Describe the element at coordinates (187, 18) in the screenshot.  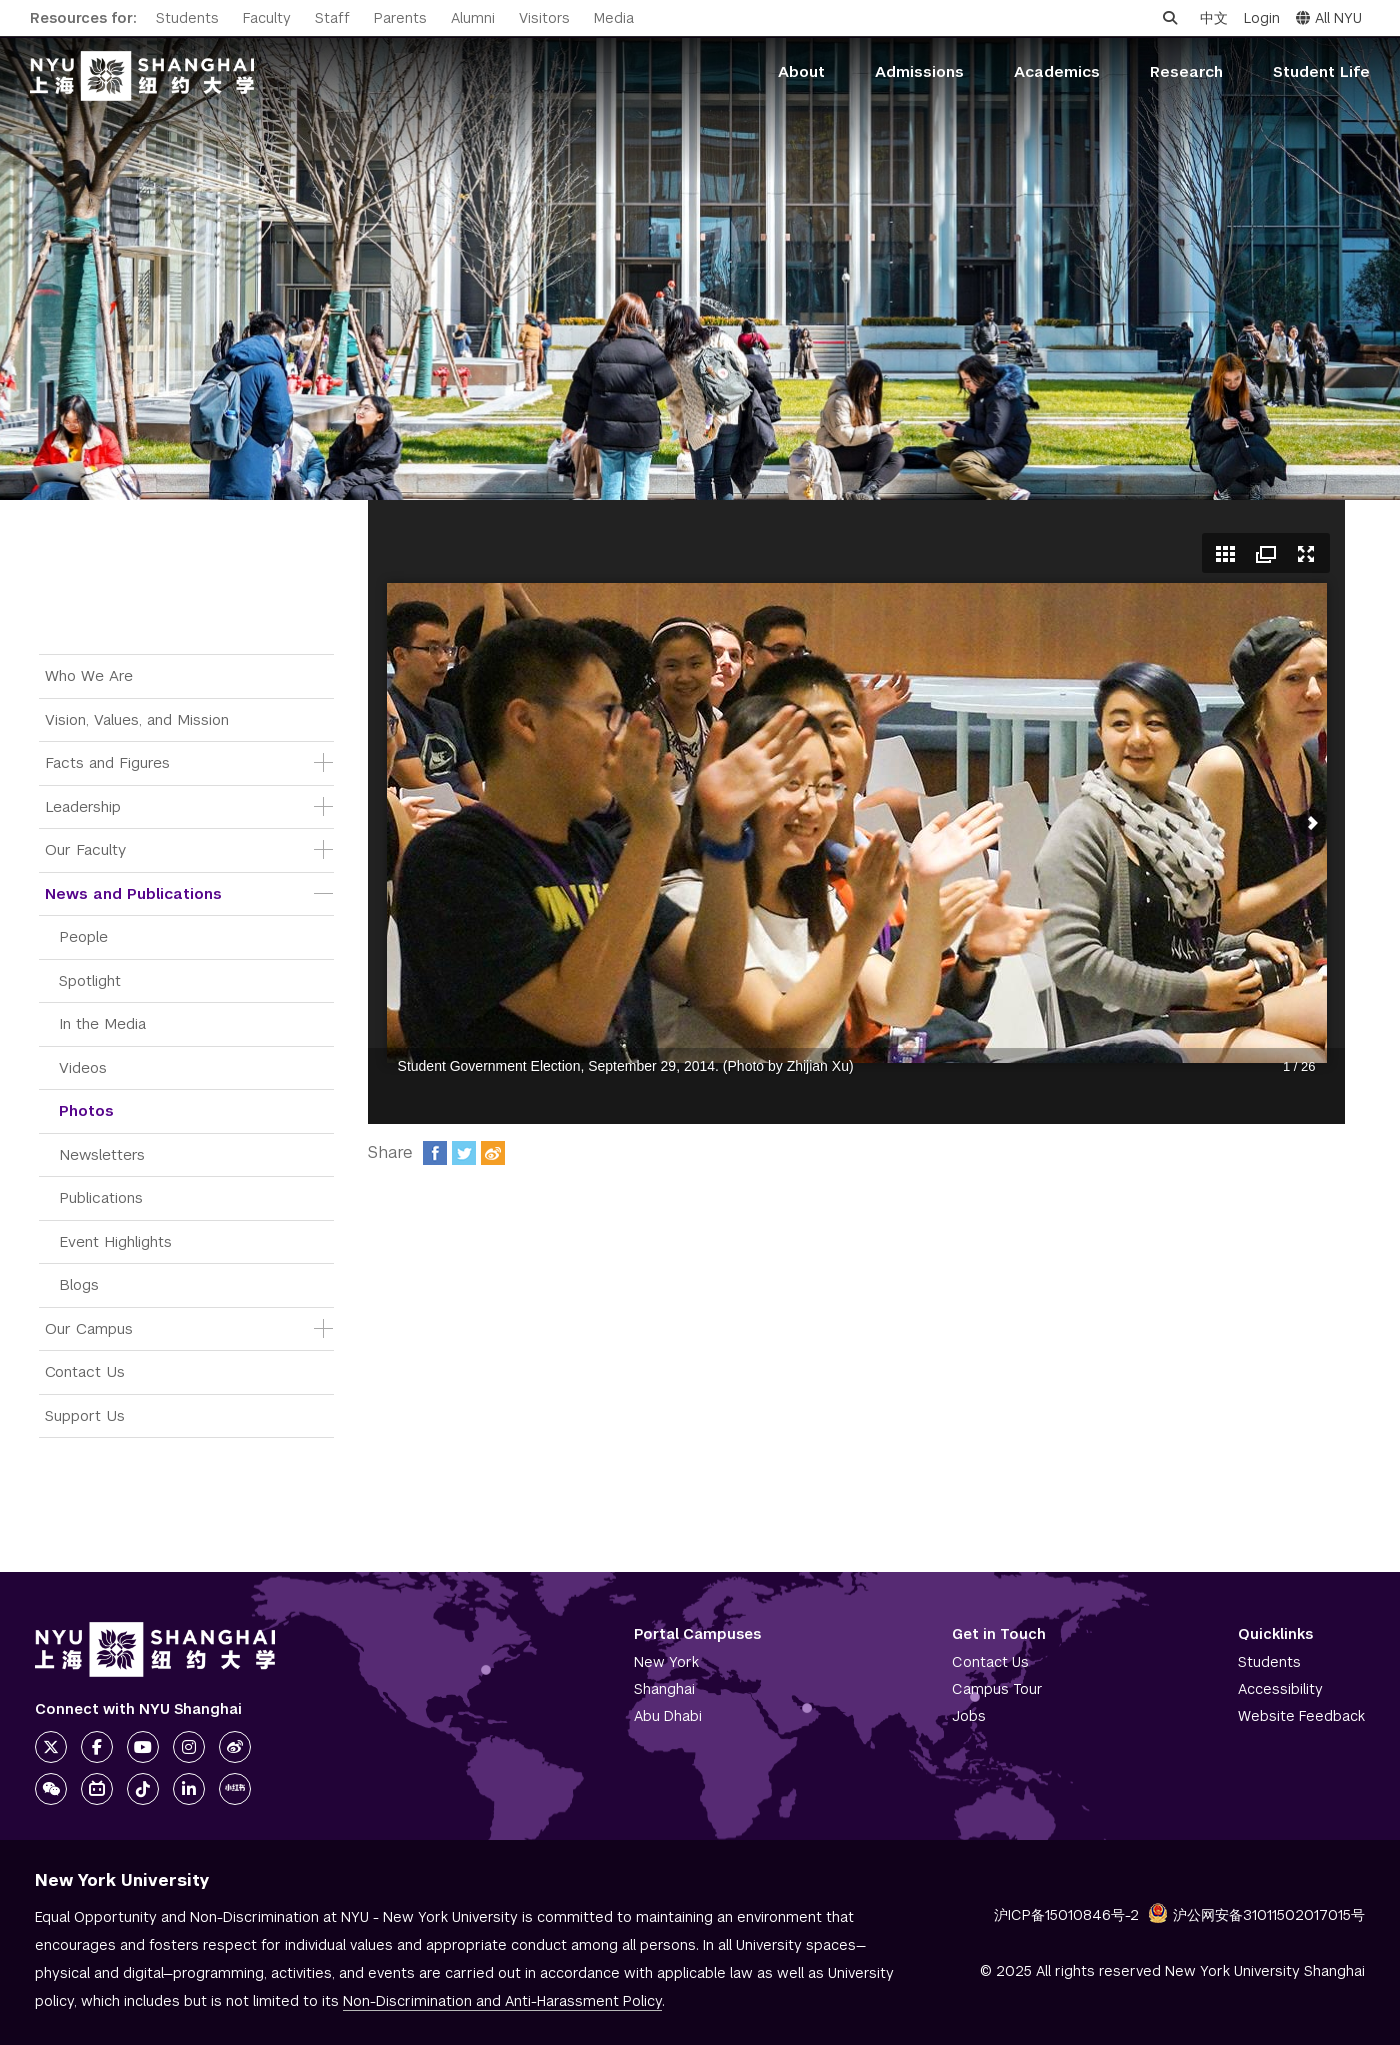
I see `Students` at that location.